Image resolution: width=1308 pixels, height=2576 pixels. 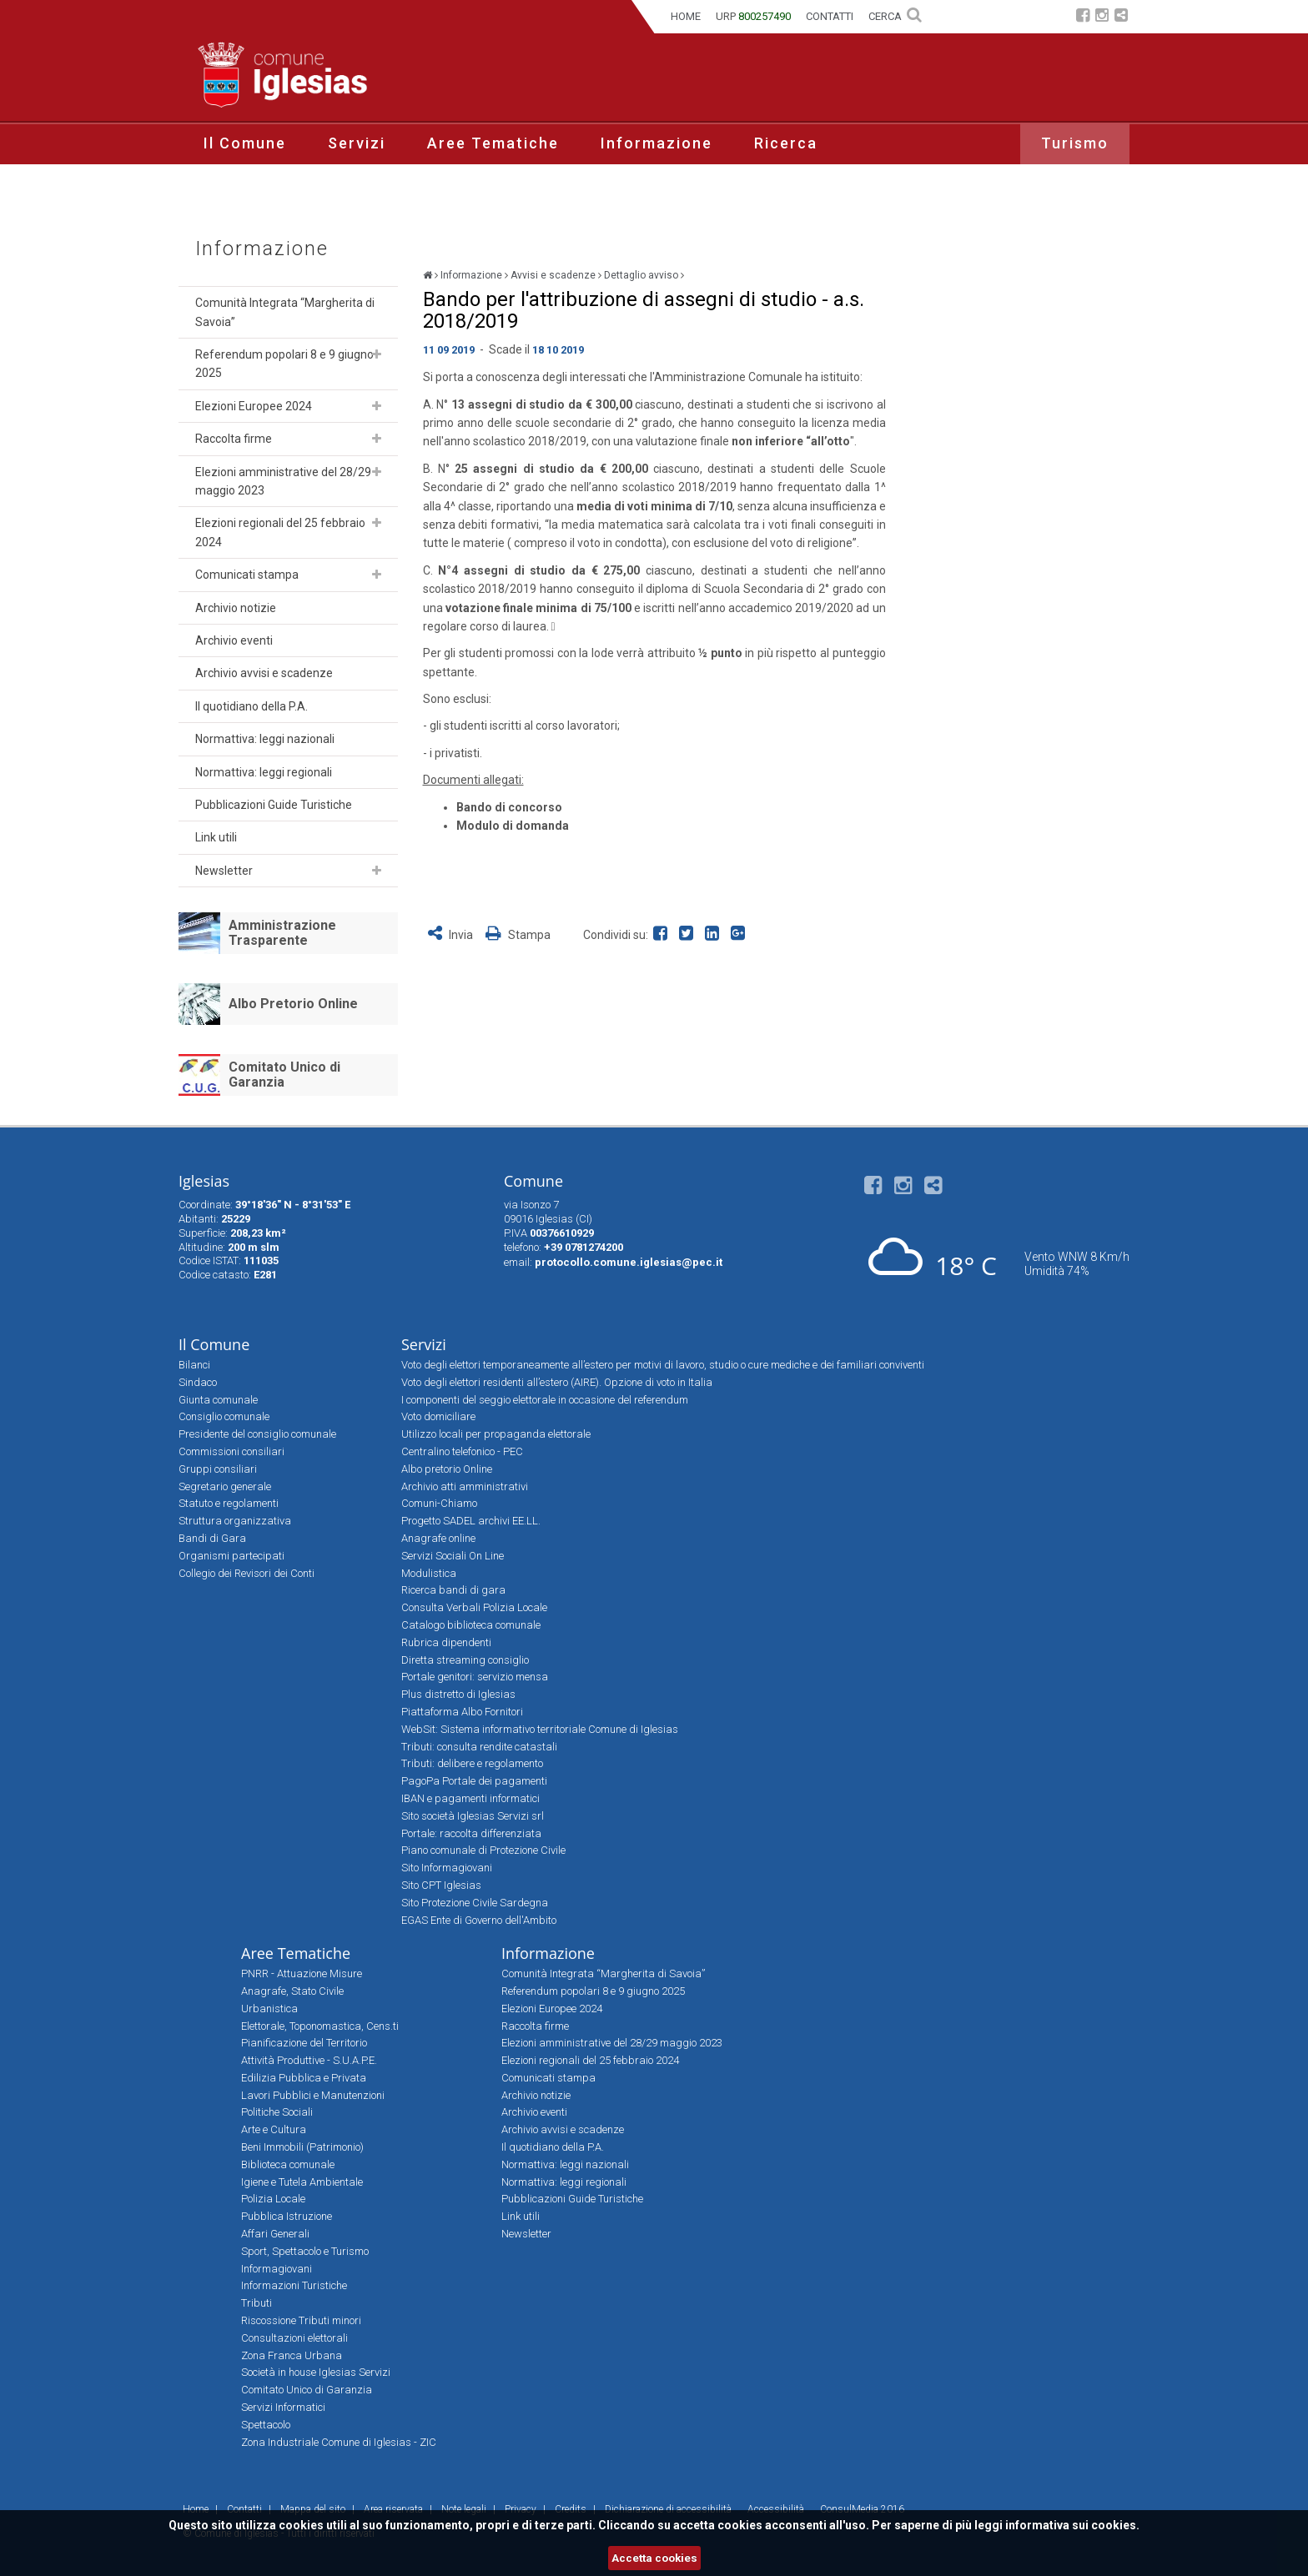 I want to click on PagoPa Portale dei pagamenti, so click(x=474, y=1781).